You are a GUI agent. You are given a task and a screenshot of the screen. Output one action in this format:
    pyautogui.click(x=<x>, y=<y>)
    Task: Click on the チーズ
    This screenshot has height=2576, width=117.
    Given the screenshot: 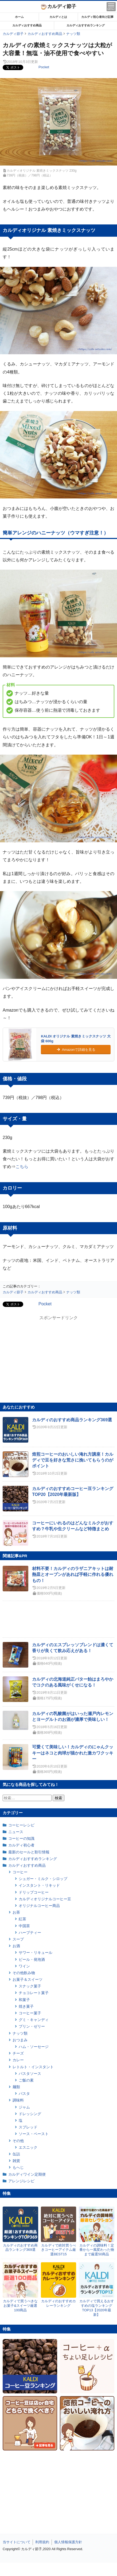 What is the action you would take?
    pyautogui.click(x=18, y=2053)
    